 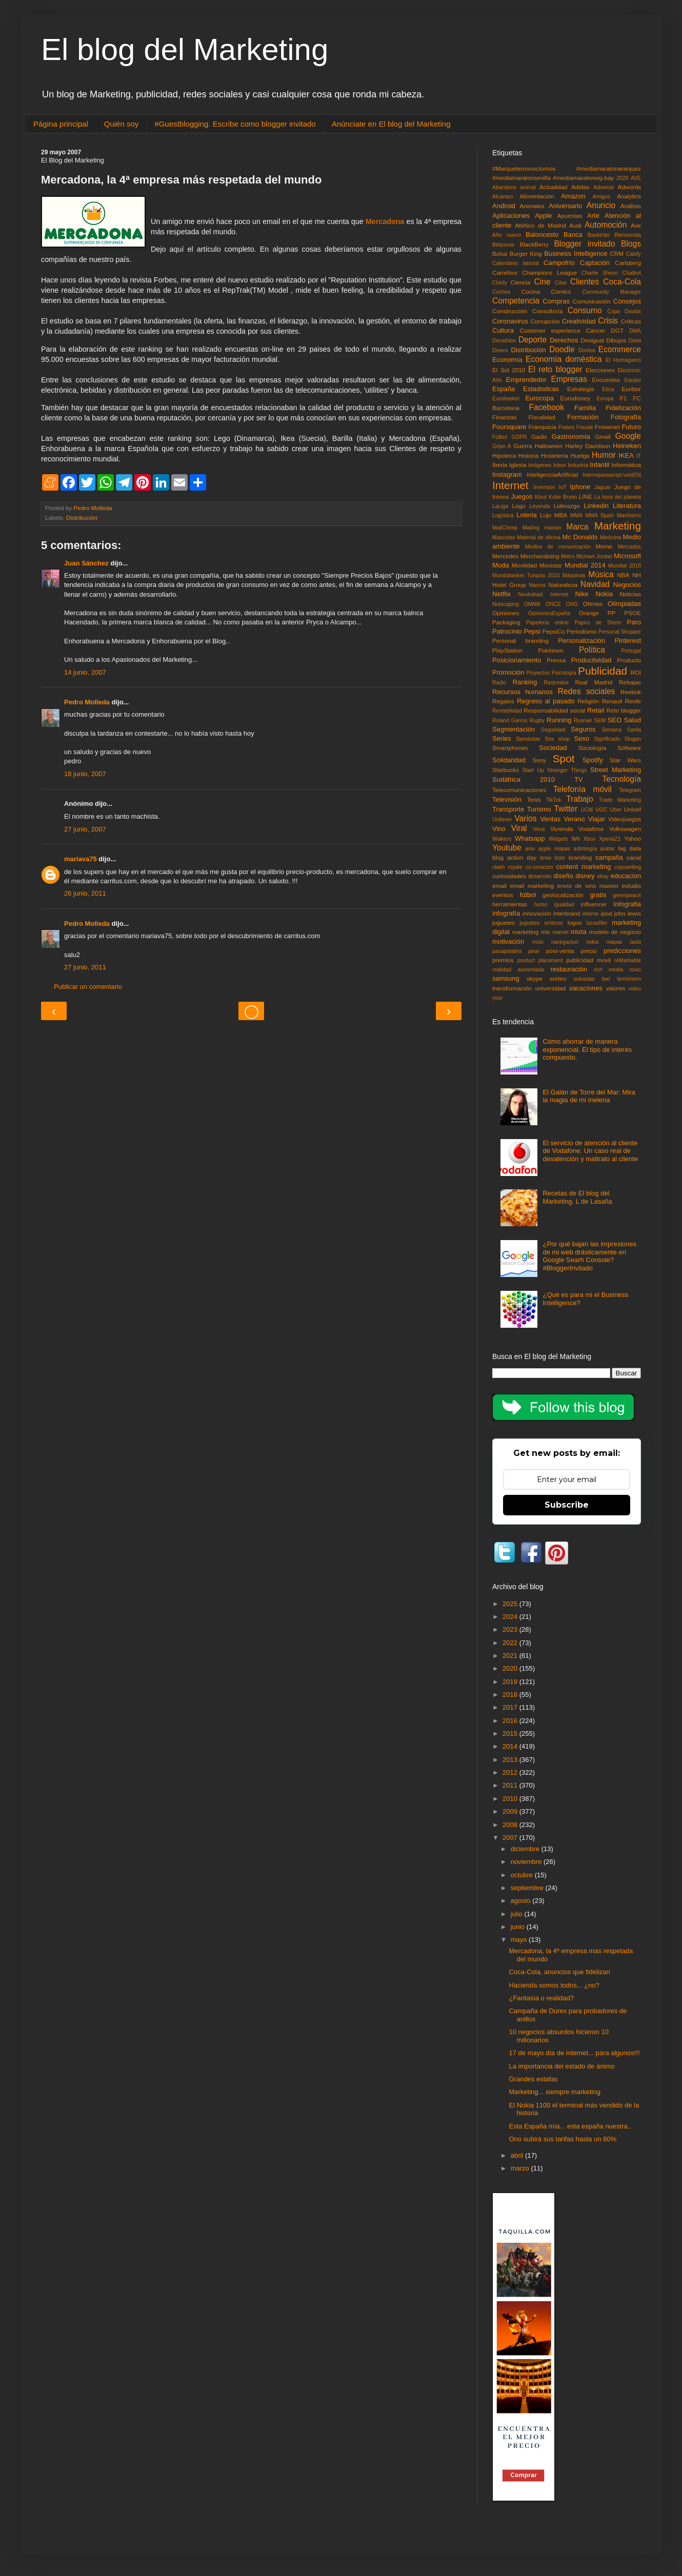 What do you see at coordinates (512, 988) in the screenshot?
I see `transformación` at bounding box center [512, 988].